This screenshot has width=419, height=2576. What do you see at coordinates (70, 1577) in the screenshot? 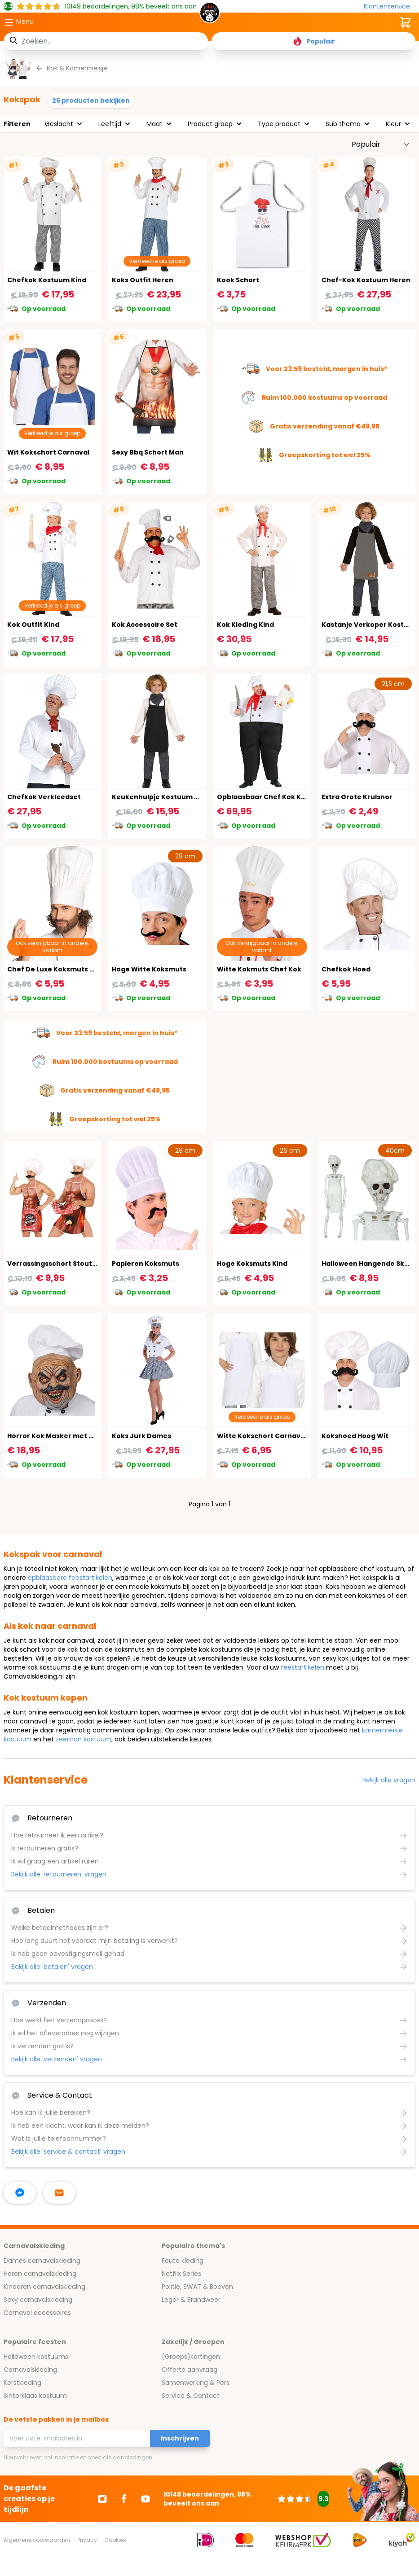
I see `opblaasbare feestartikelen` at bounding box center [70, 1577].